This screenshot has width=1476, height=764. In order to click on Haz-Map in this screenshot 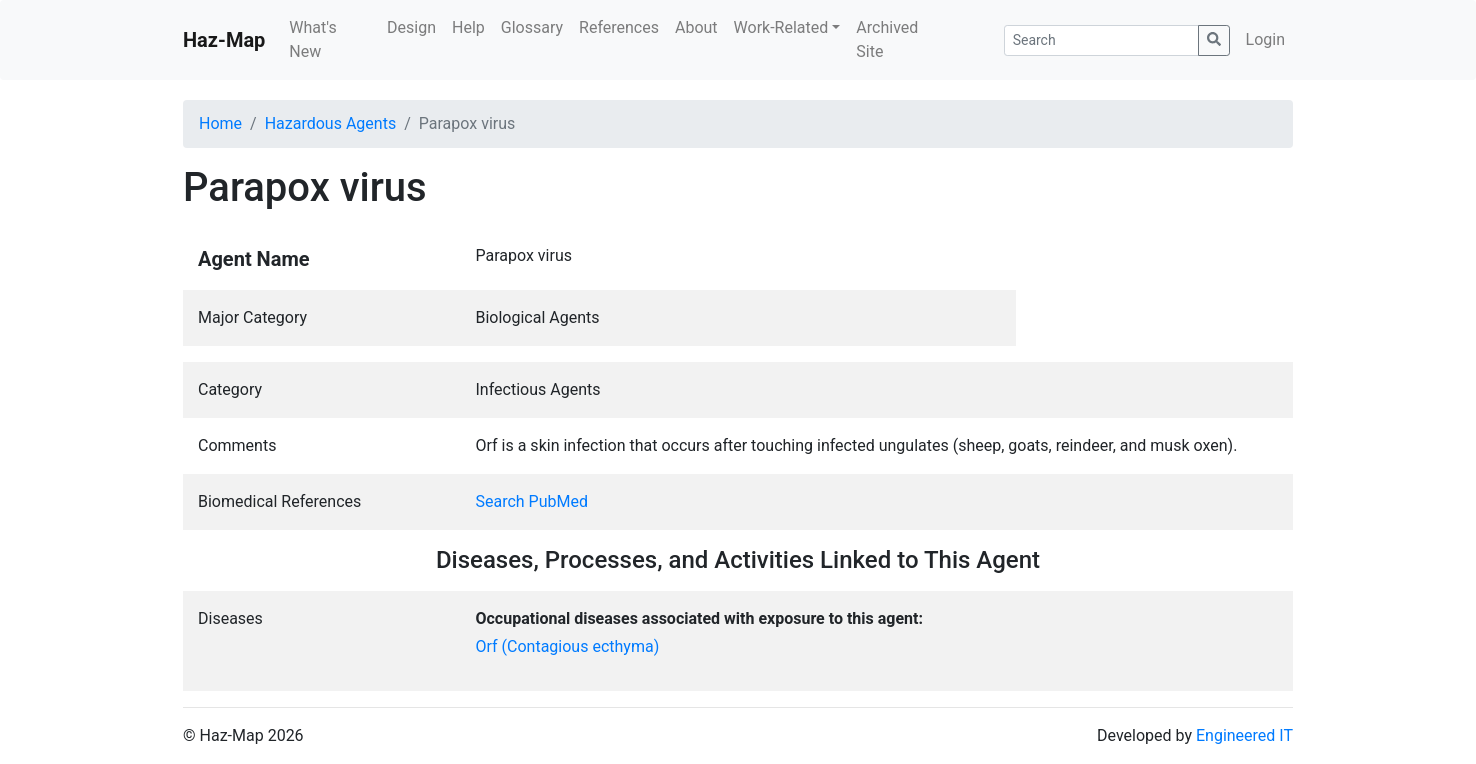, I will do `click(224, 40)`.